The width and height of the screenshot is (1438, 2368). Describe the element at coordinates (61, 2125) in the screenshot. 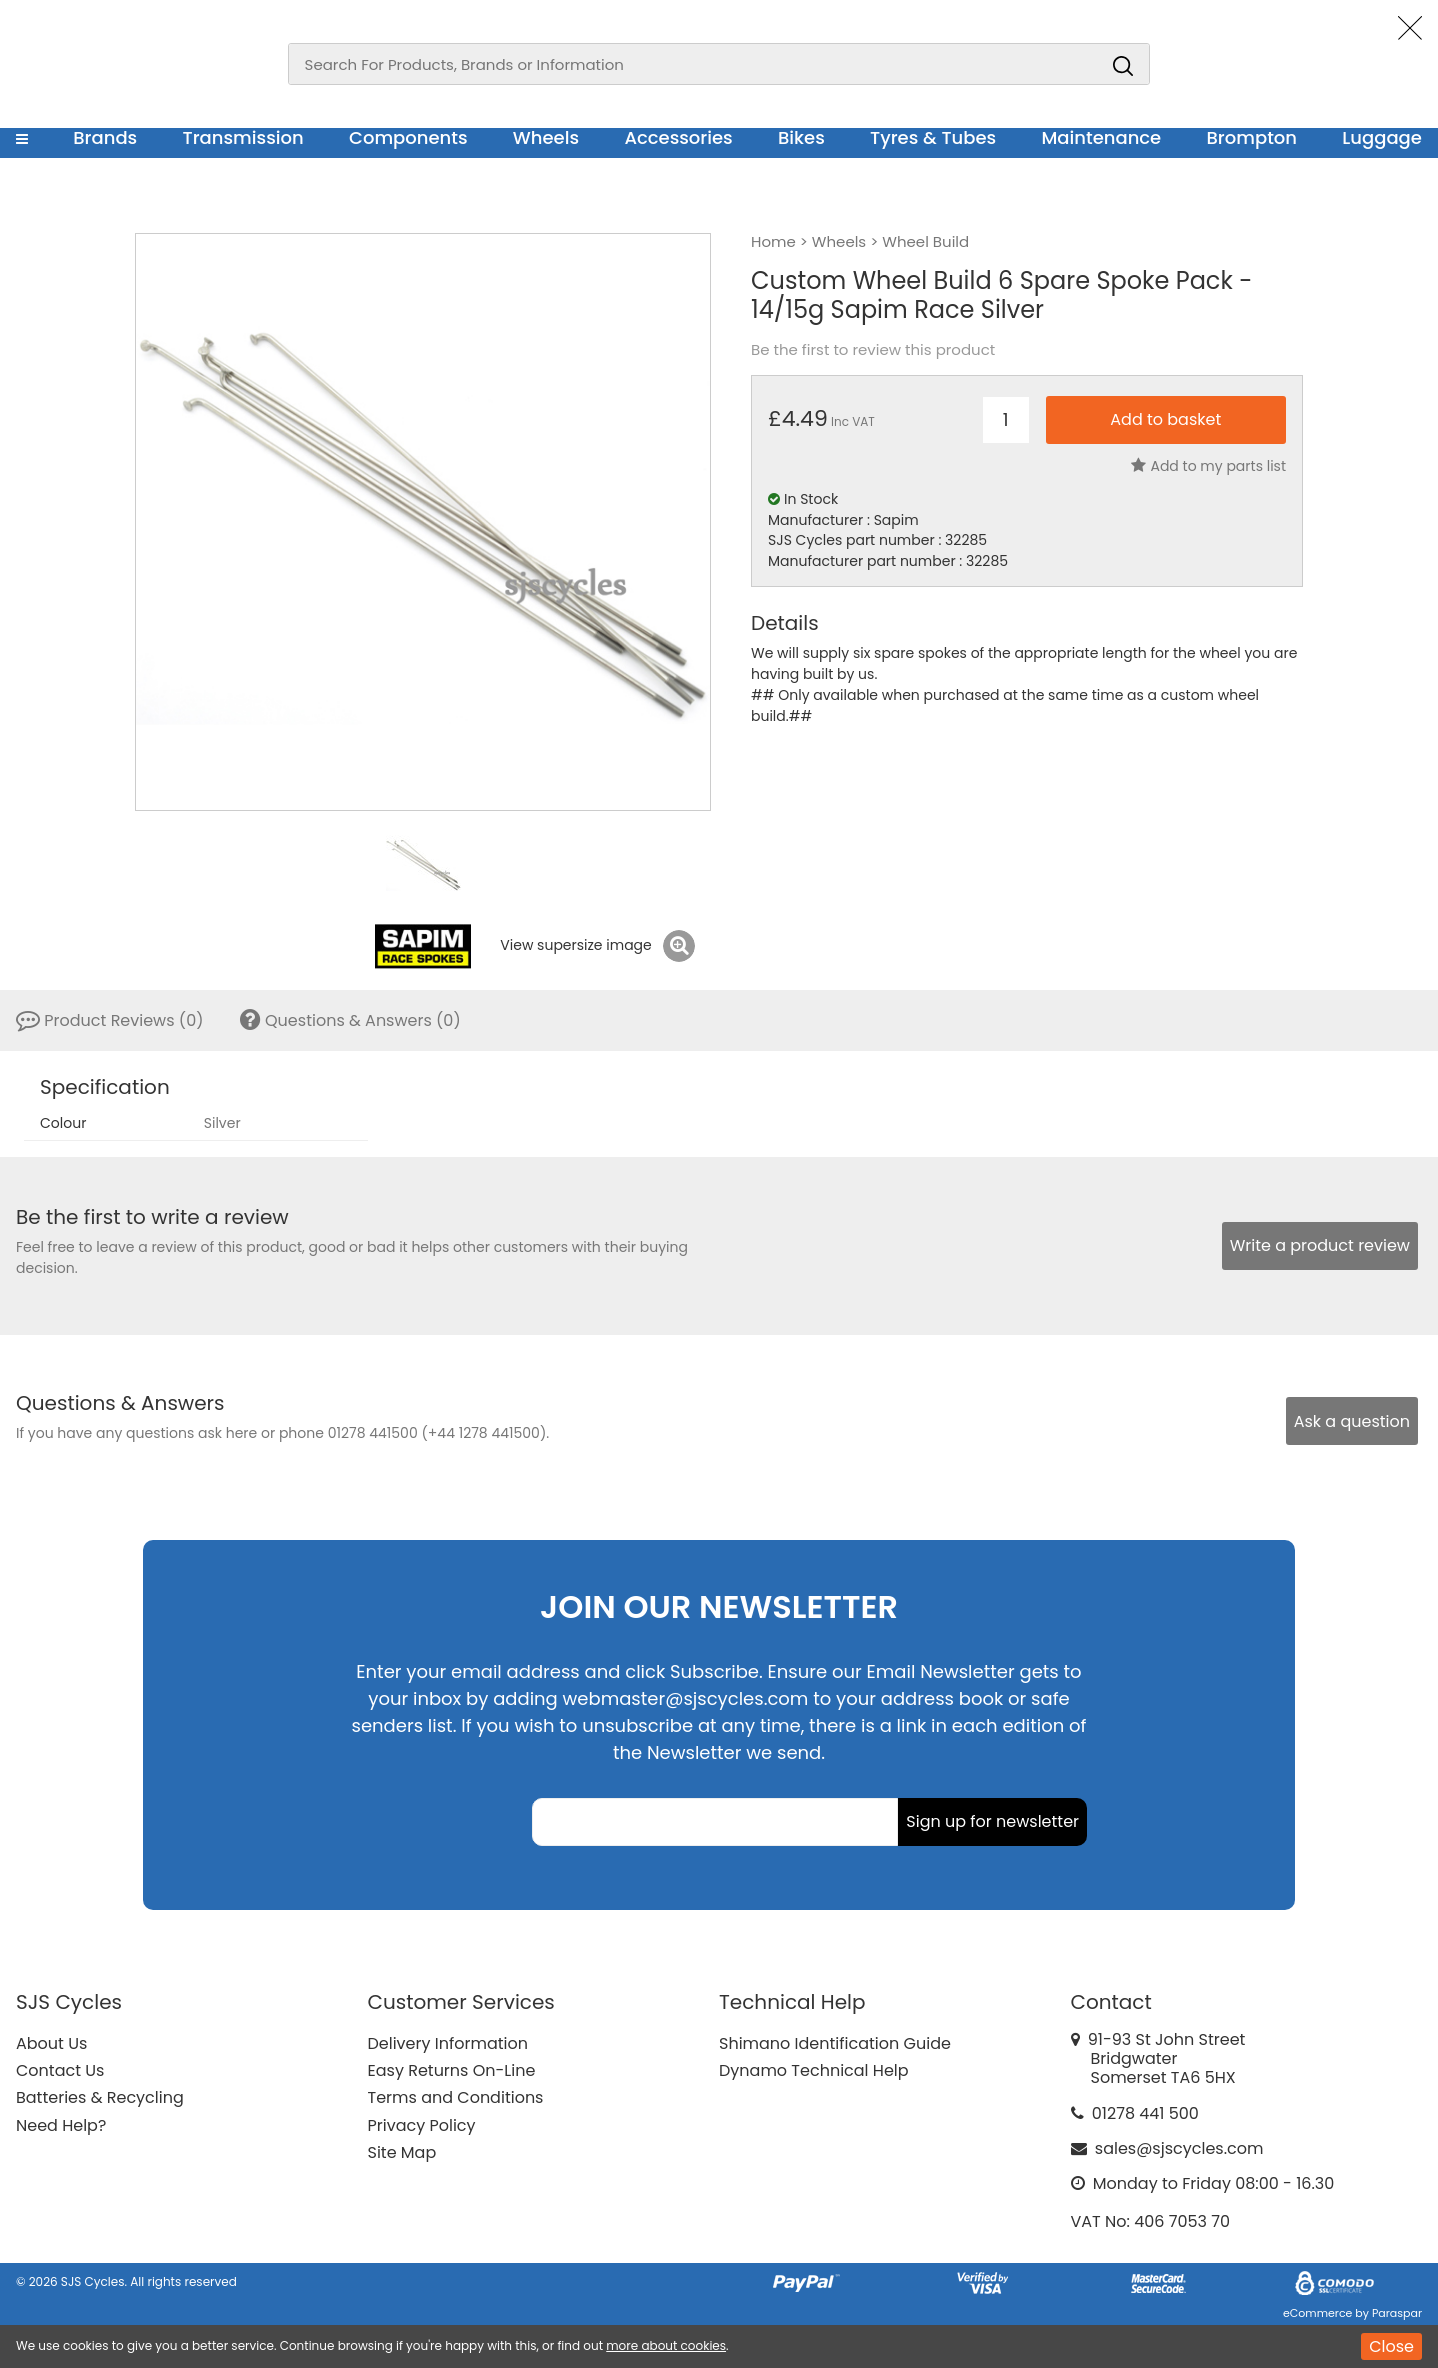

I see `Need Help?` at that location.